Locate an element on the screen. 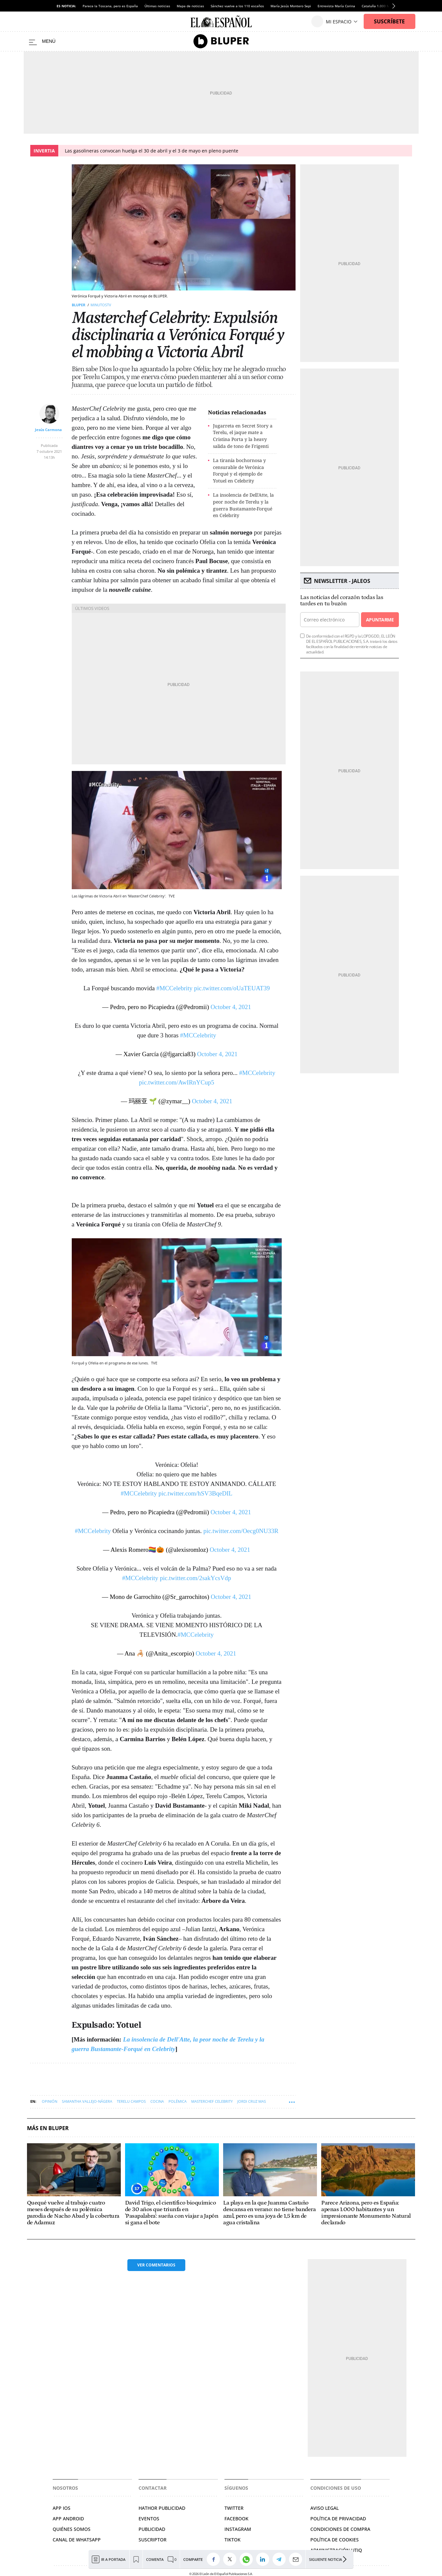 Image resolution: width=442 pixels, height=2576 pixels. Últimas noticias is located at coordinates (157, 6).